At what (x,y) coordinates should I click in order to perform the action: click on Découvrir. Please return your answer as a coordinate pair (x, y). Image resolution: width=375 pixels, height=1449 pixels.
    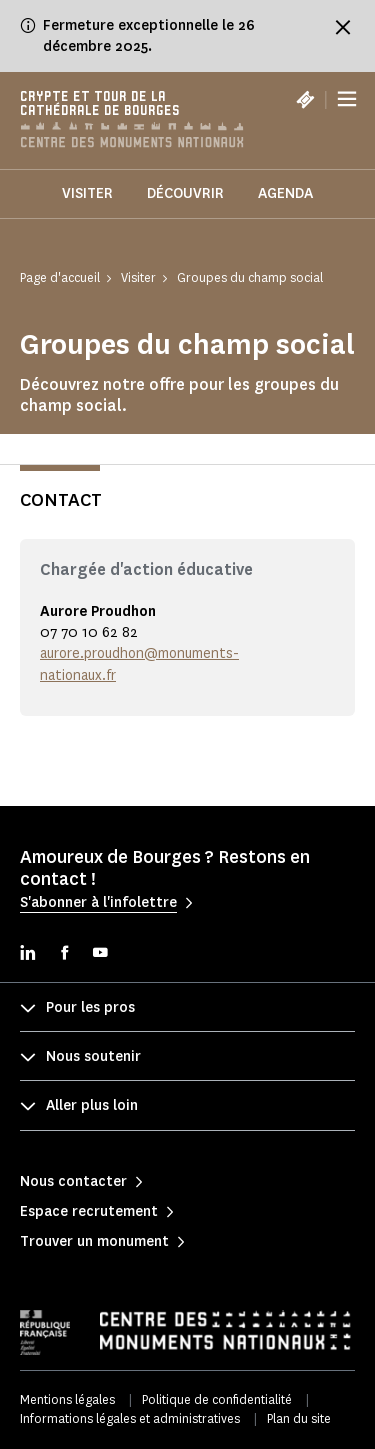
    Looking at the image, I should click on (185, 193).